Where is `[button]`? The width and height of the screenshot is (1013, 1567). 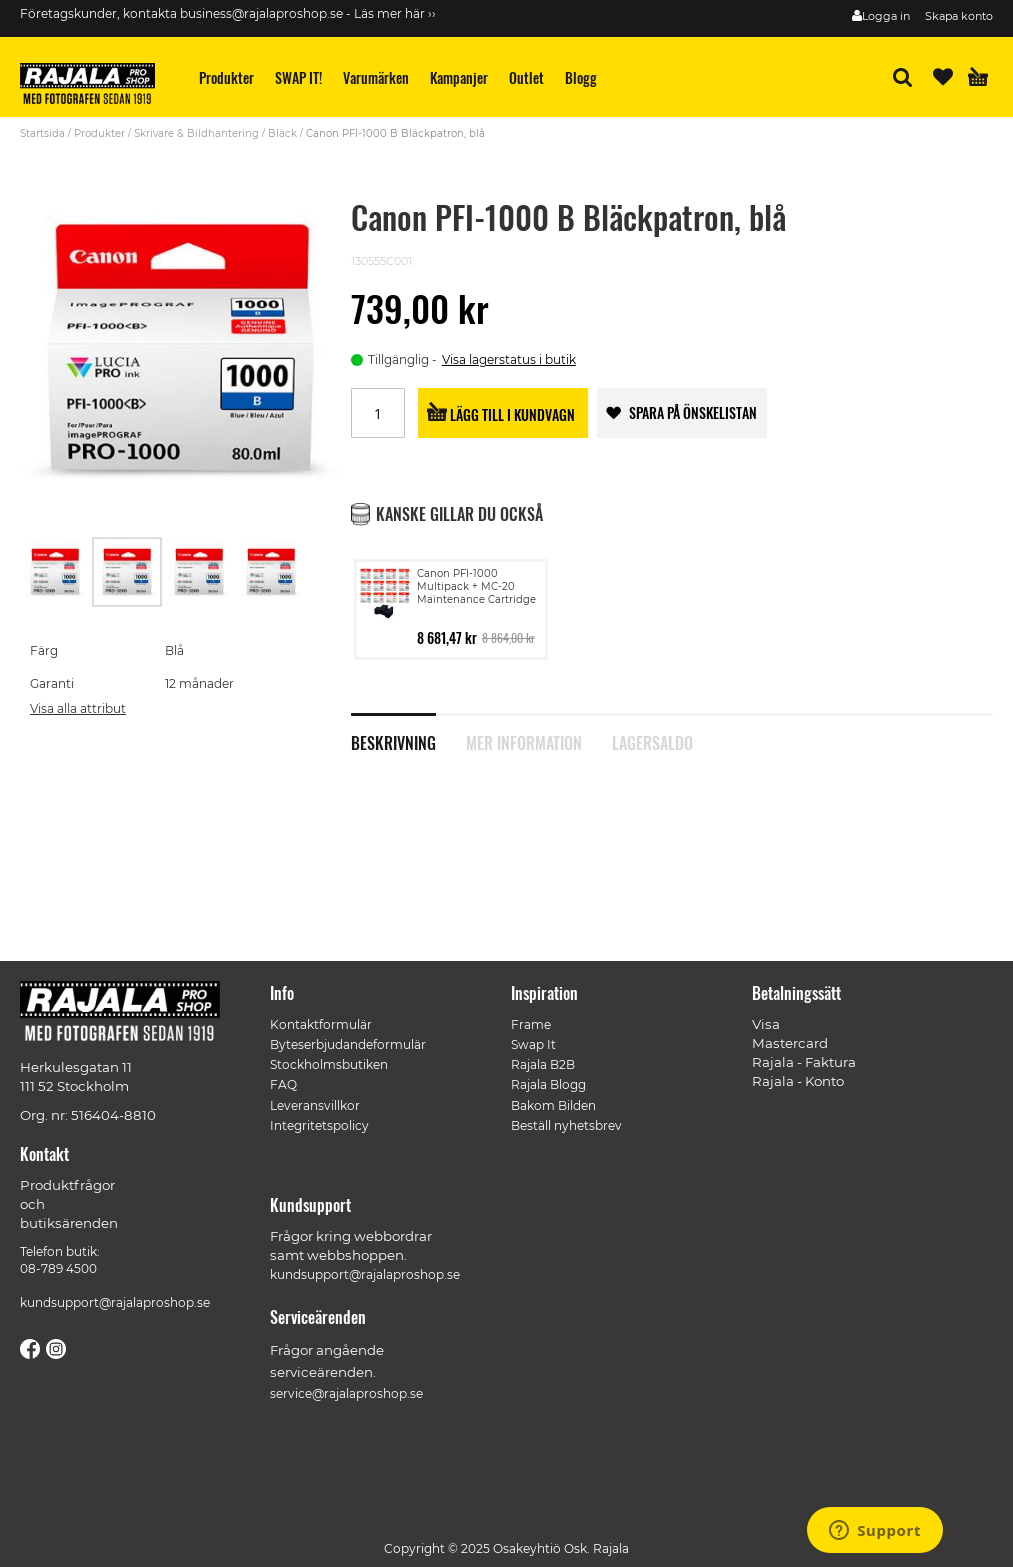 [button] is located at coordinates (56, 572).